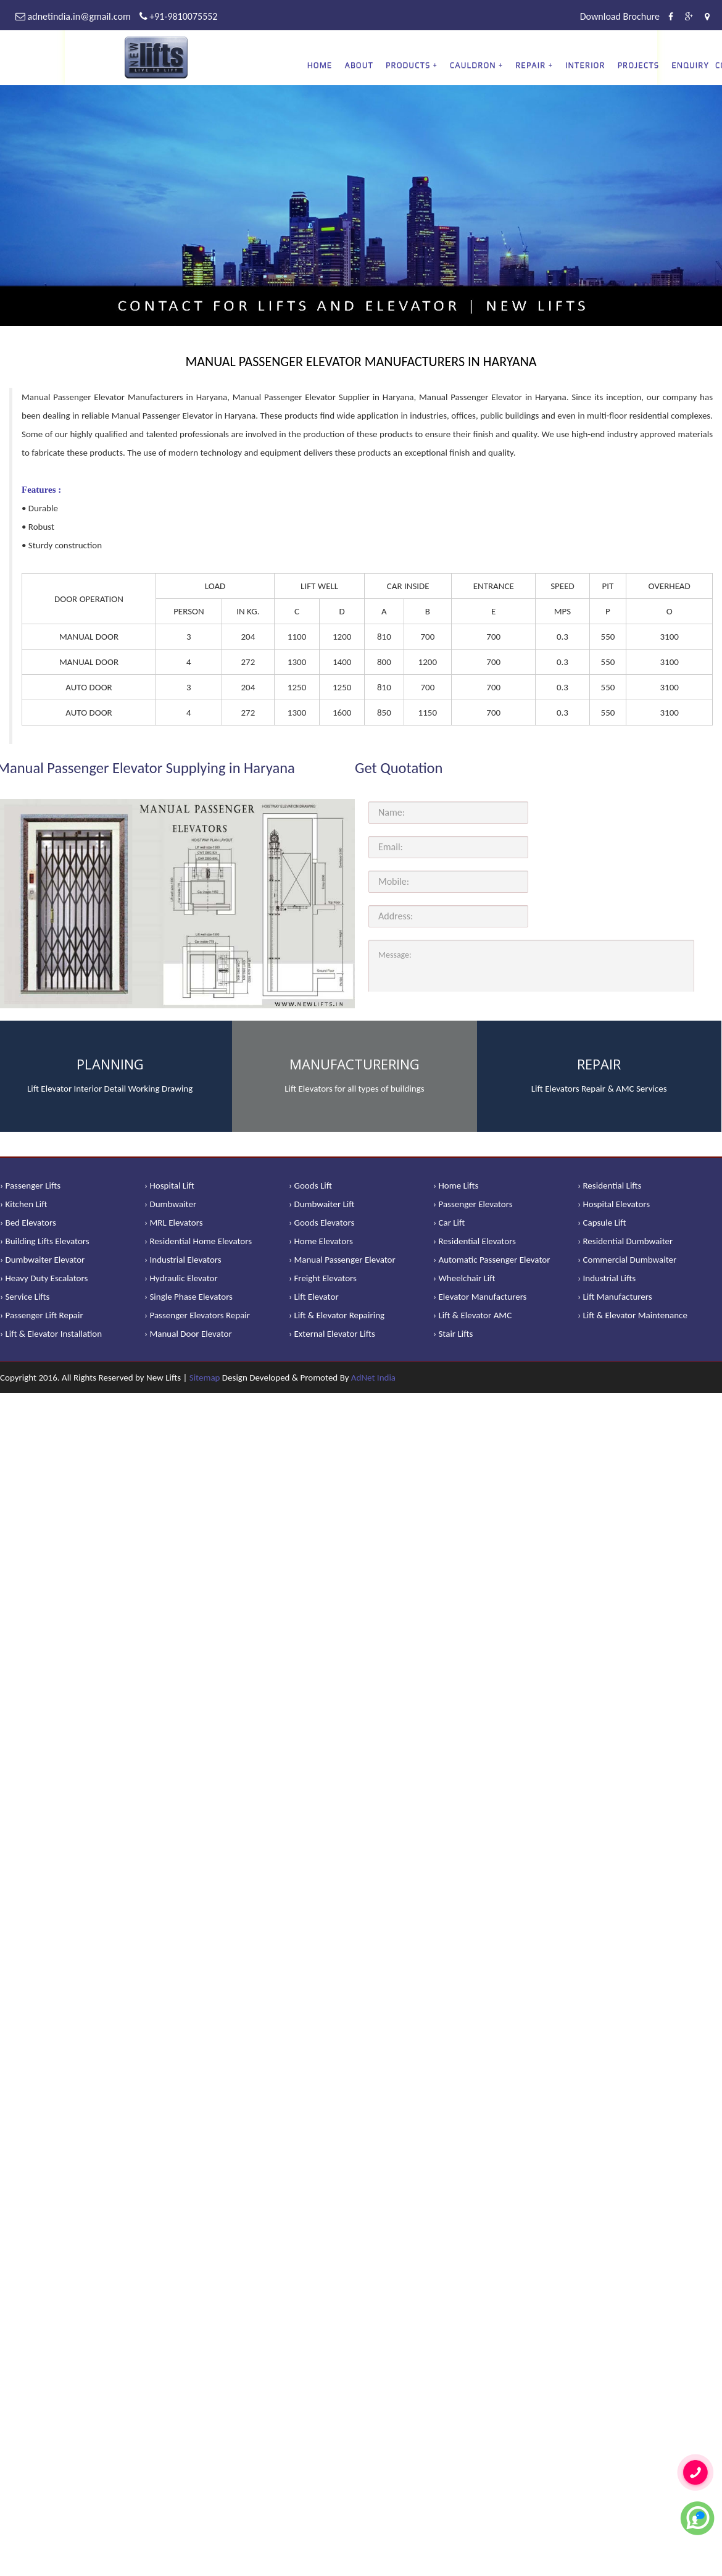 This screenshot has height=2576, width=722. I want to click on › Elevator Manufacturers, so click(479, 1296).